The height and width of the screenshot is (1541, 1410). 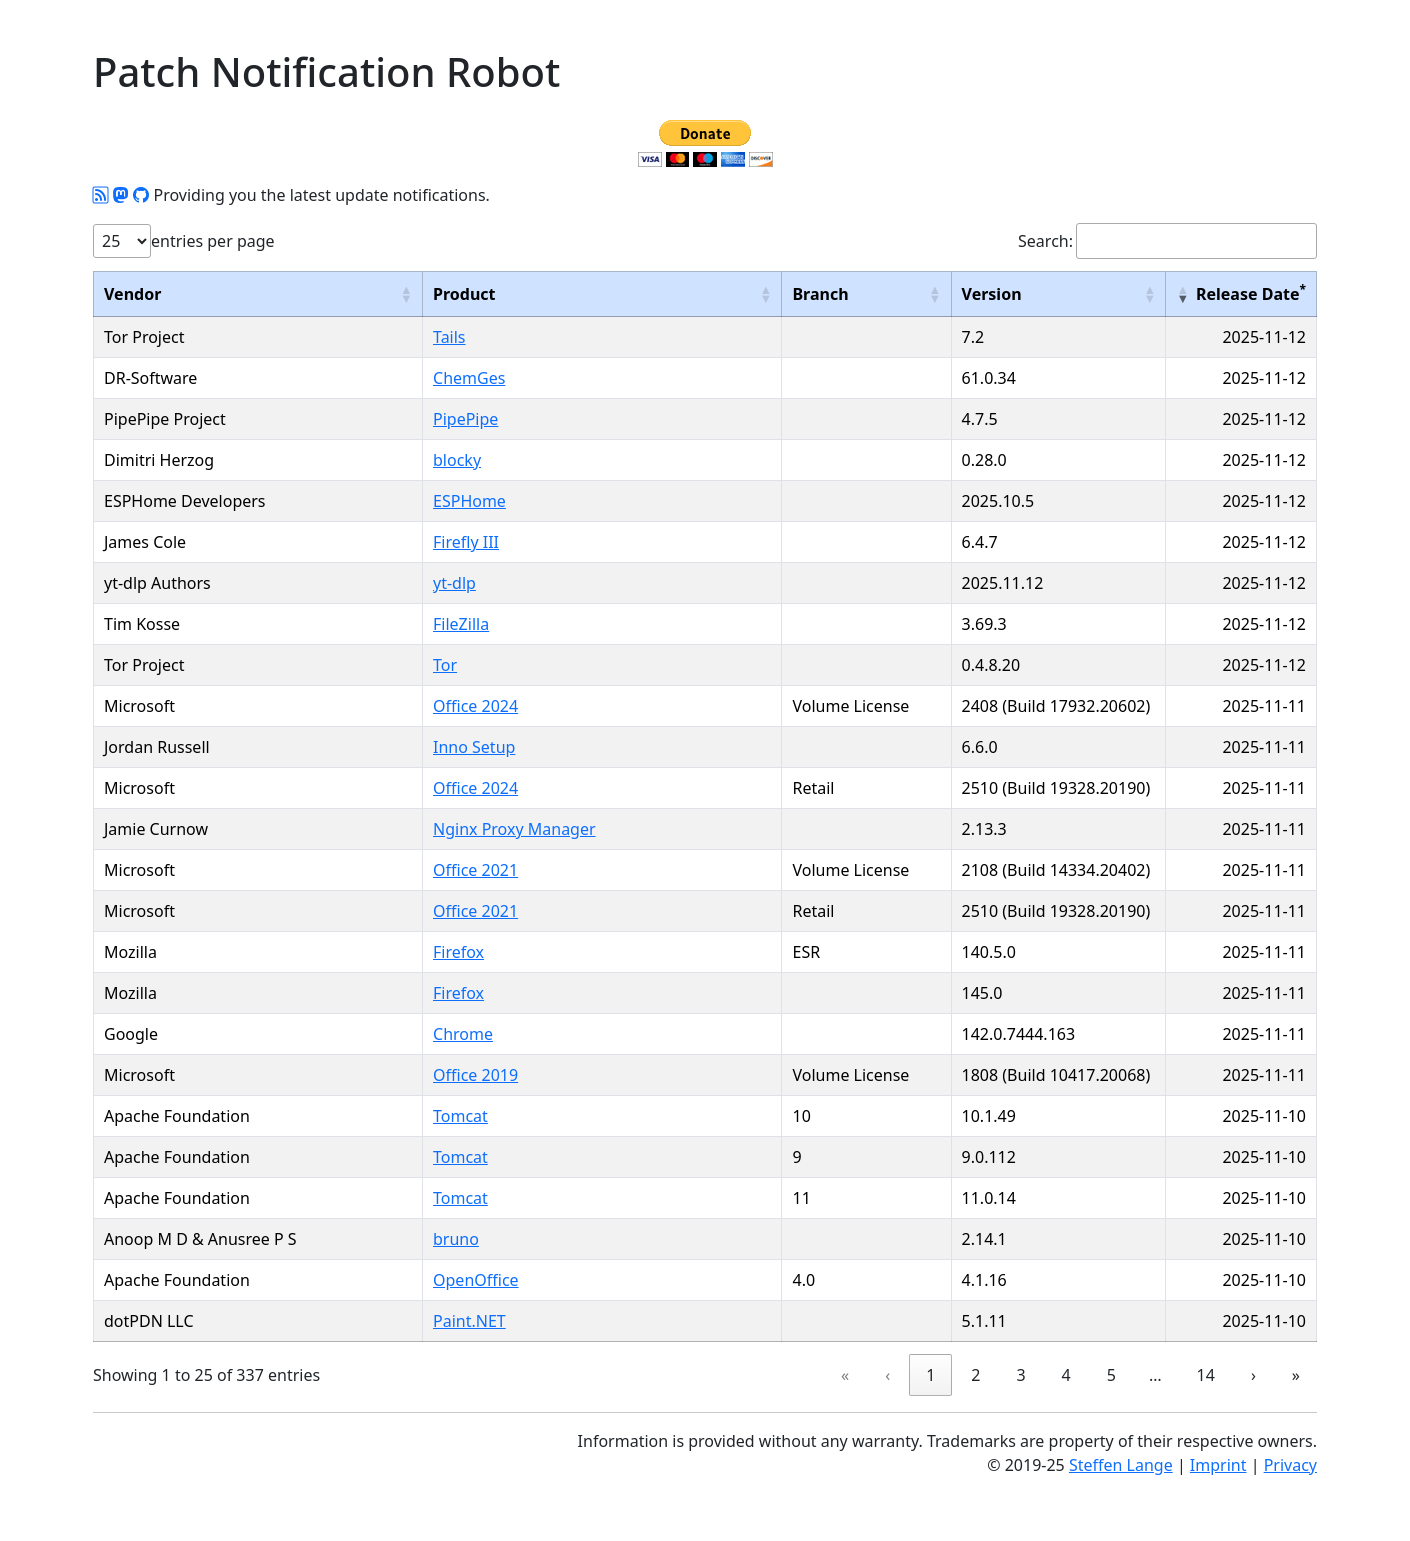 I want to click on Office 2021, so click(x=475, y=870).